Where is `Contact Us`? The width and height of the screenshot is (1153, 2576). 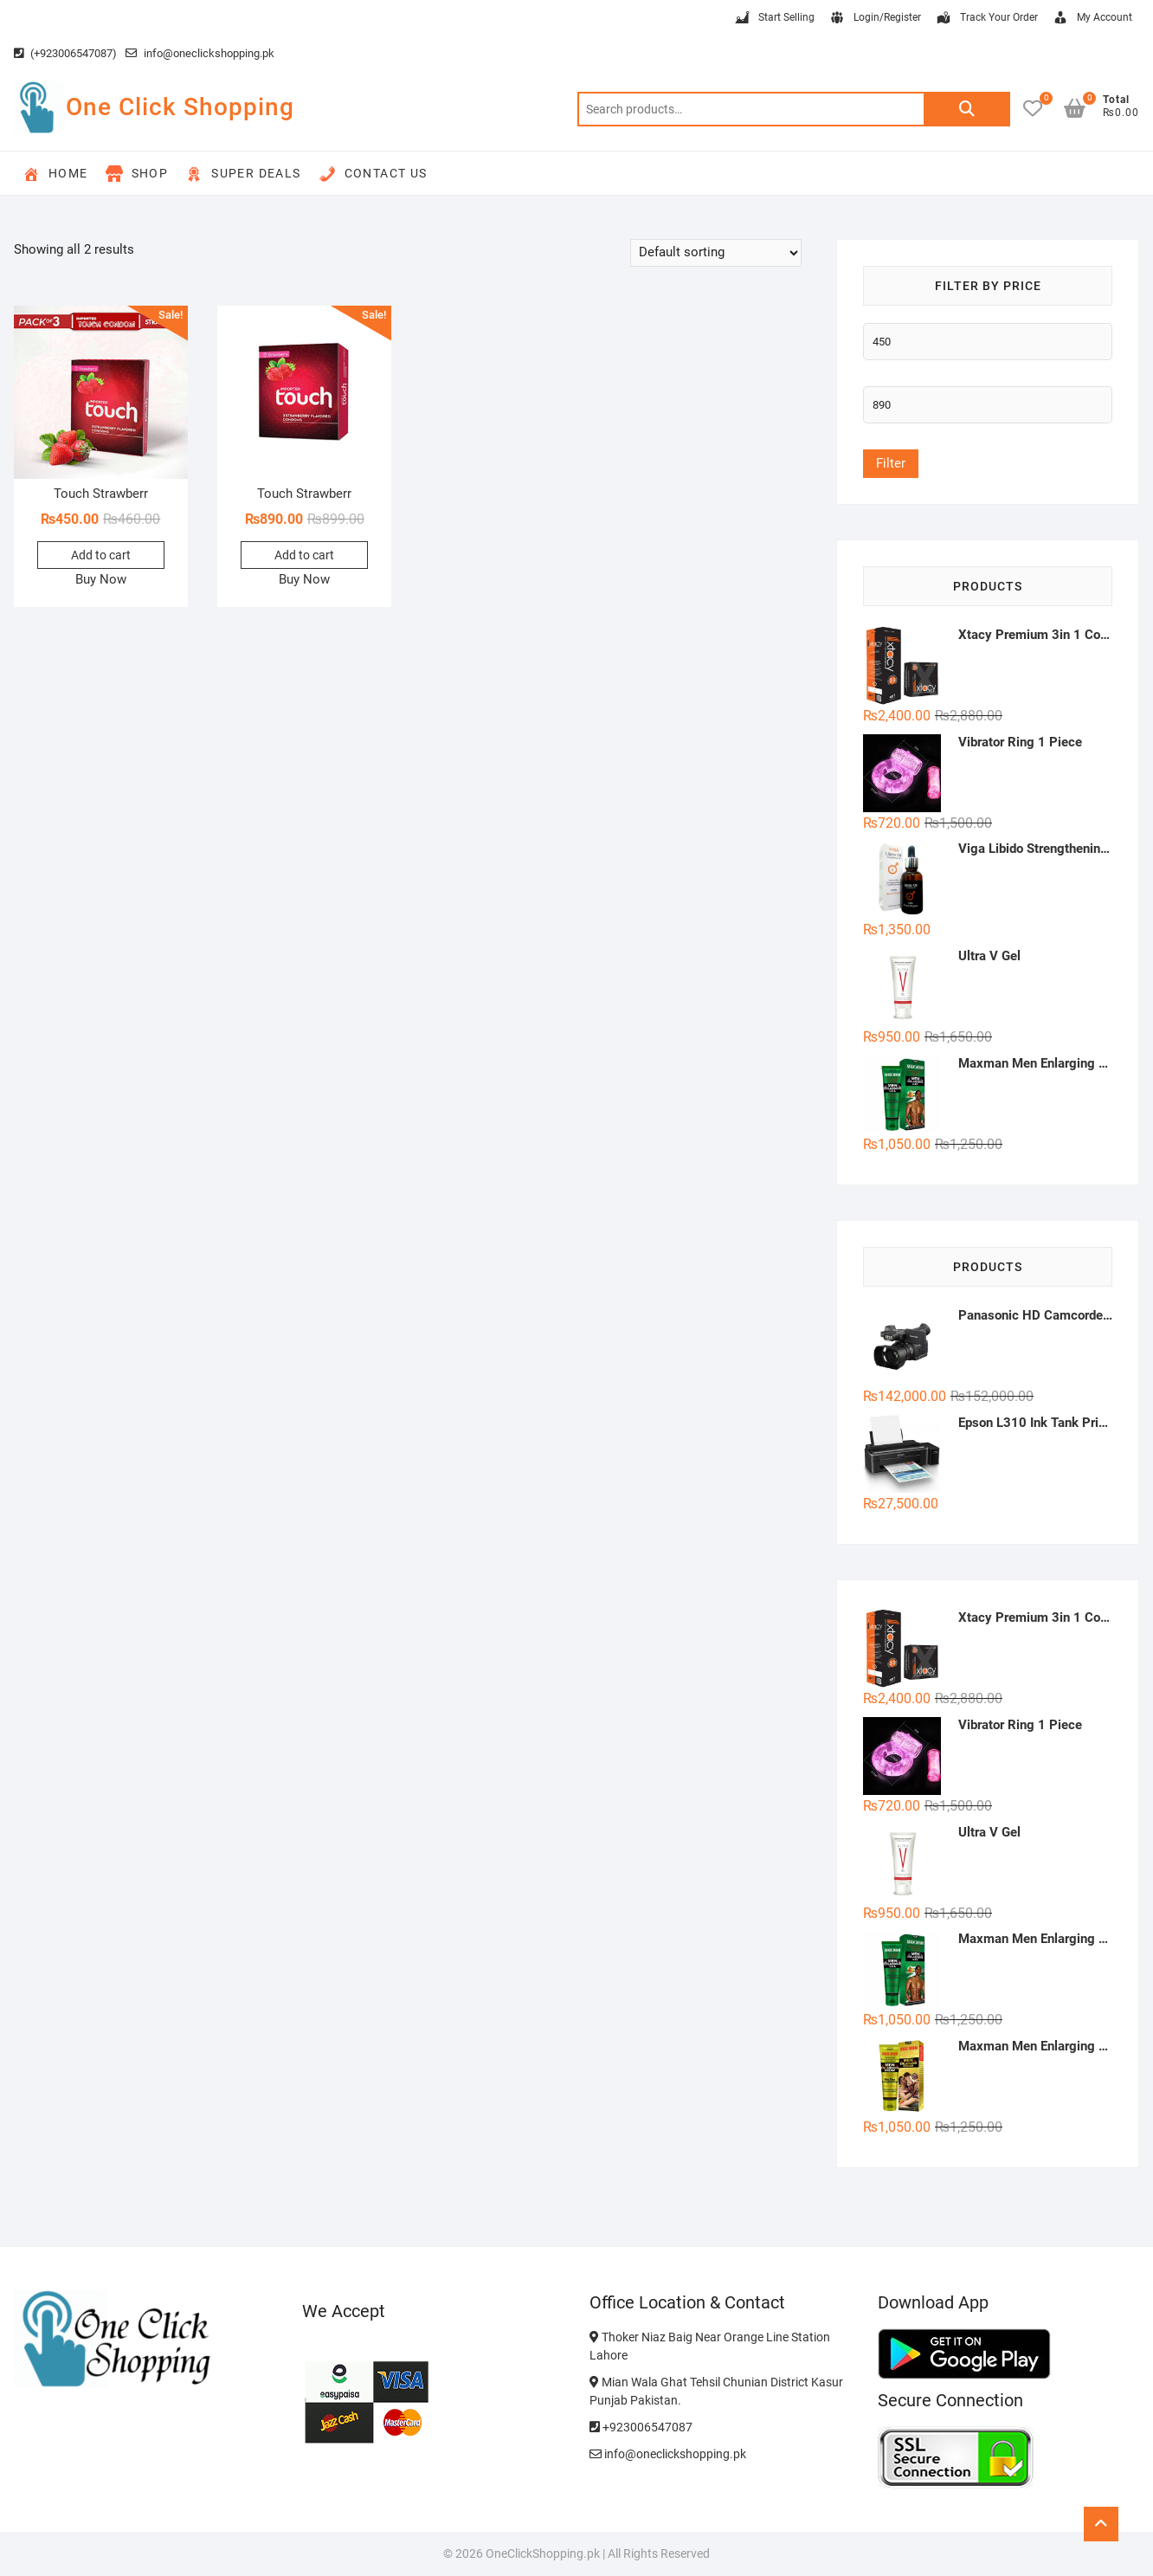
Contact Us is located at coordinates (373, 174).